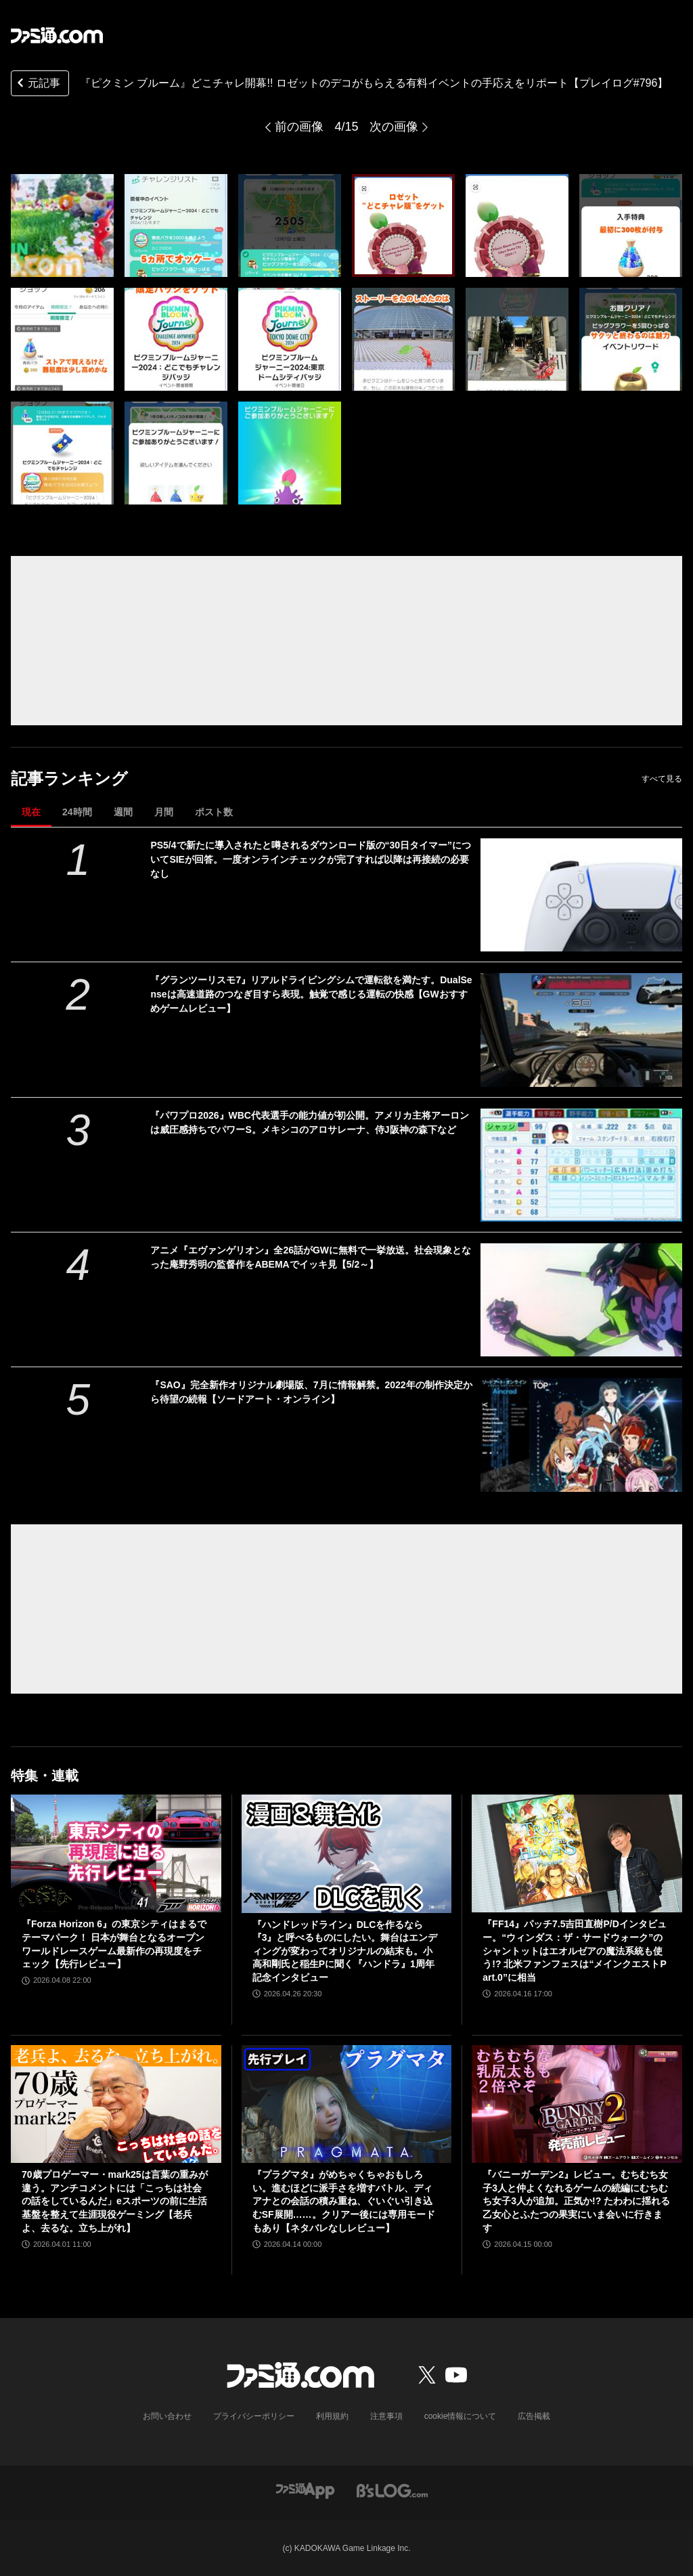 The height and width of the screenshot is (2576, 693). What do you see at coordinates (577, 1854) in the screenshot?
I see `[『FF14』パッチ7.5吉田直樹P/Dインタビュー。“ウィンダス：ザ・サードウォーク”のシャントットはエオルゼアの魔法系統も使う!? 北米ファンフェスは“メインクエストPart.0”に相当]` at bounding box center [577, 1854].